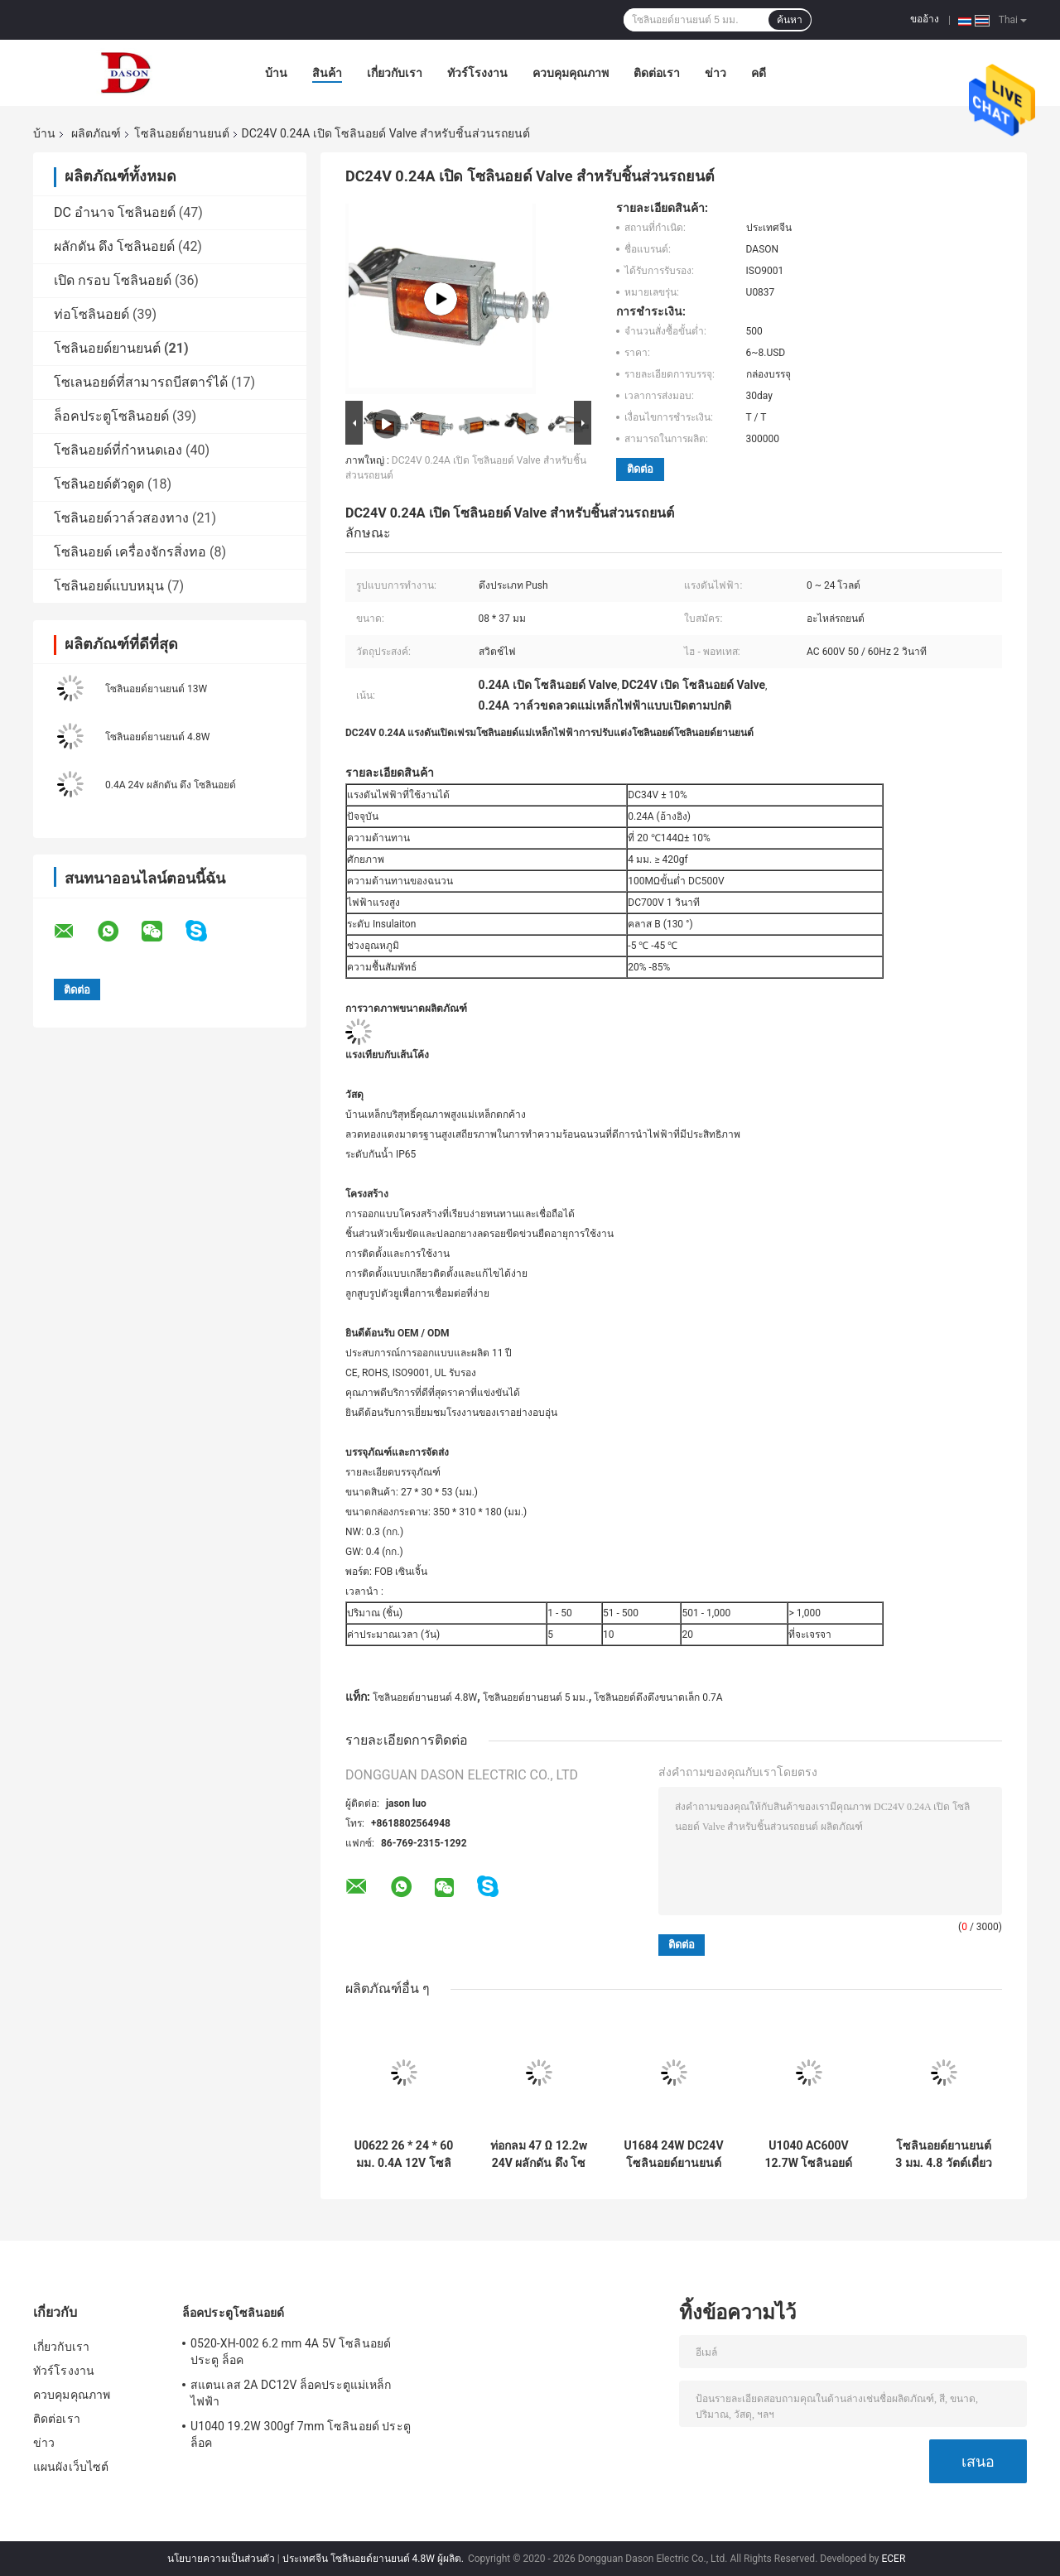  What do you see at coordinates (157, 737) in the screenshot?
I see `โซลินอยด์ยานยนต์ 4.8W` at bounding box center [157, 737].